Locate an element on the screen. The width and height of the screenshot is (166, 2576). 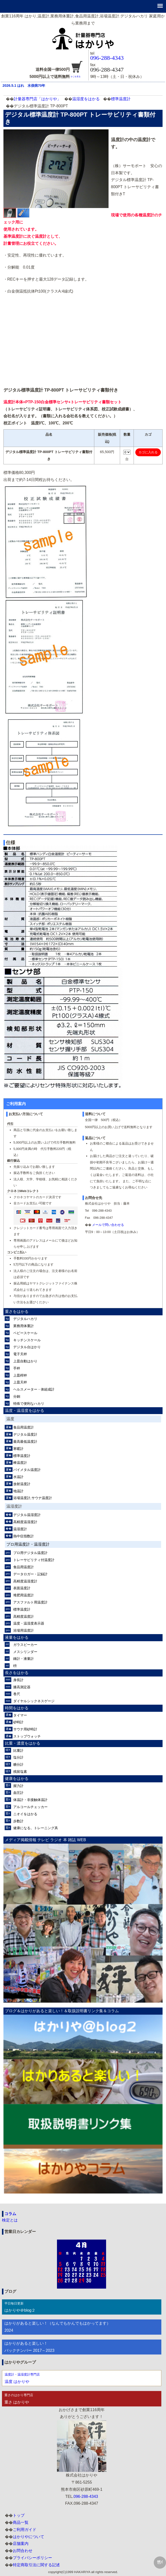
血圧計 is located at coordinates (18, 1793).